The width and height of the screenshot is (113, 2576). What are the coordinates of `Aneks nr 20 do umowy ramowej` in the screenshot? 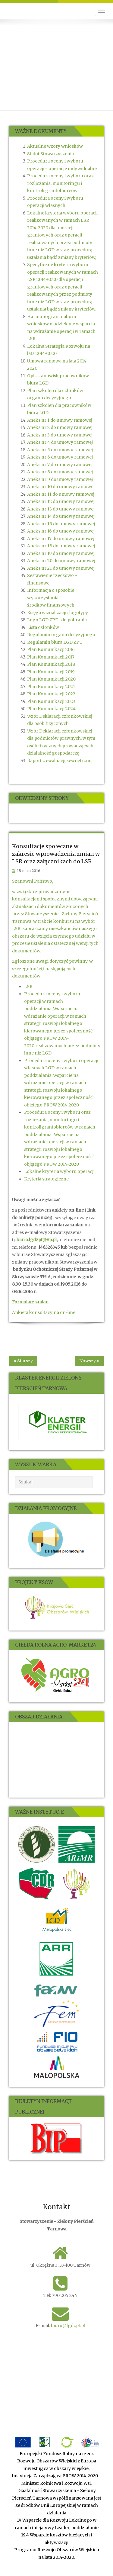 It's located at (61, 560).